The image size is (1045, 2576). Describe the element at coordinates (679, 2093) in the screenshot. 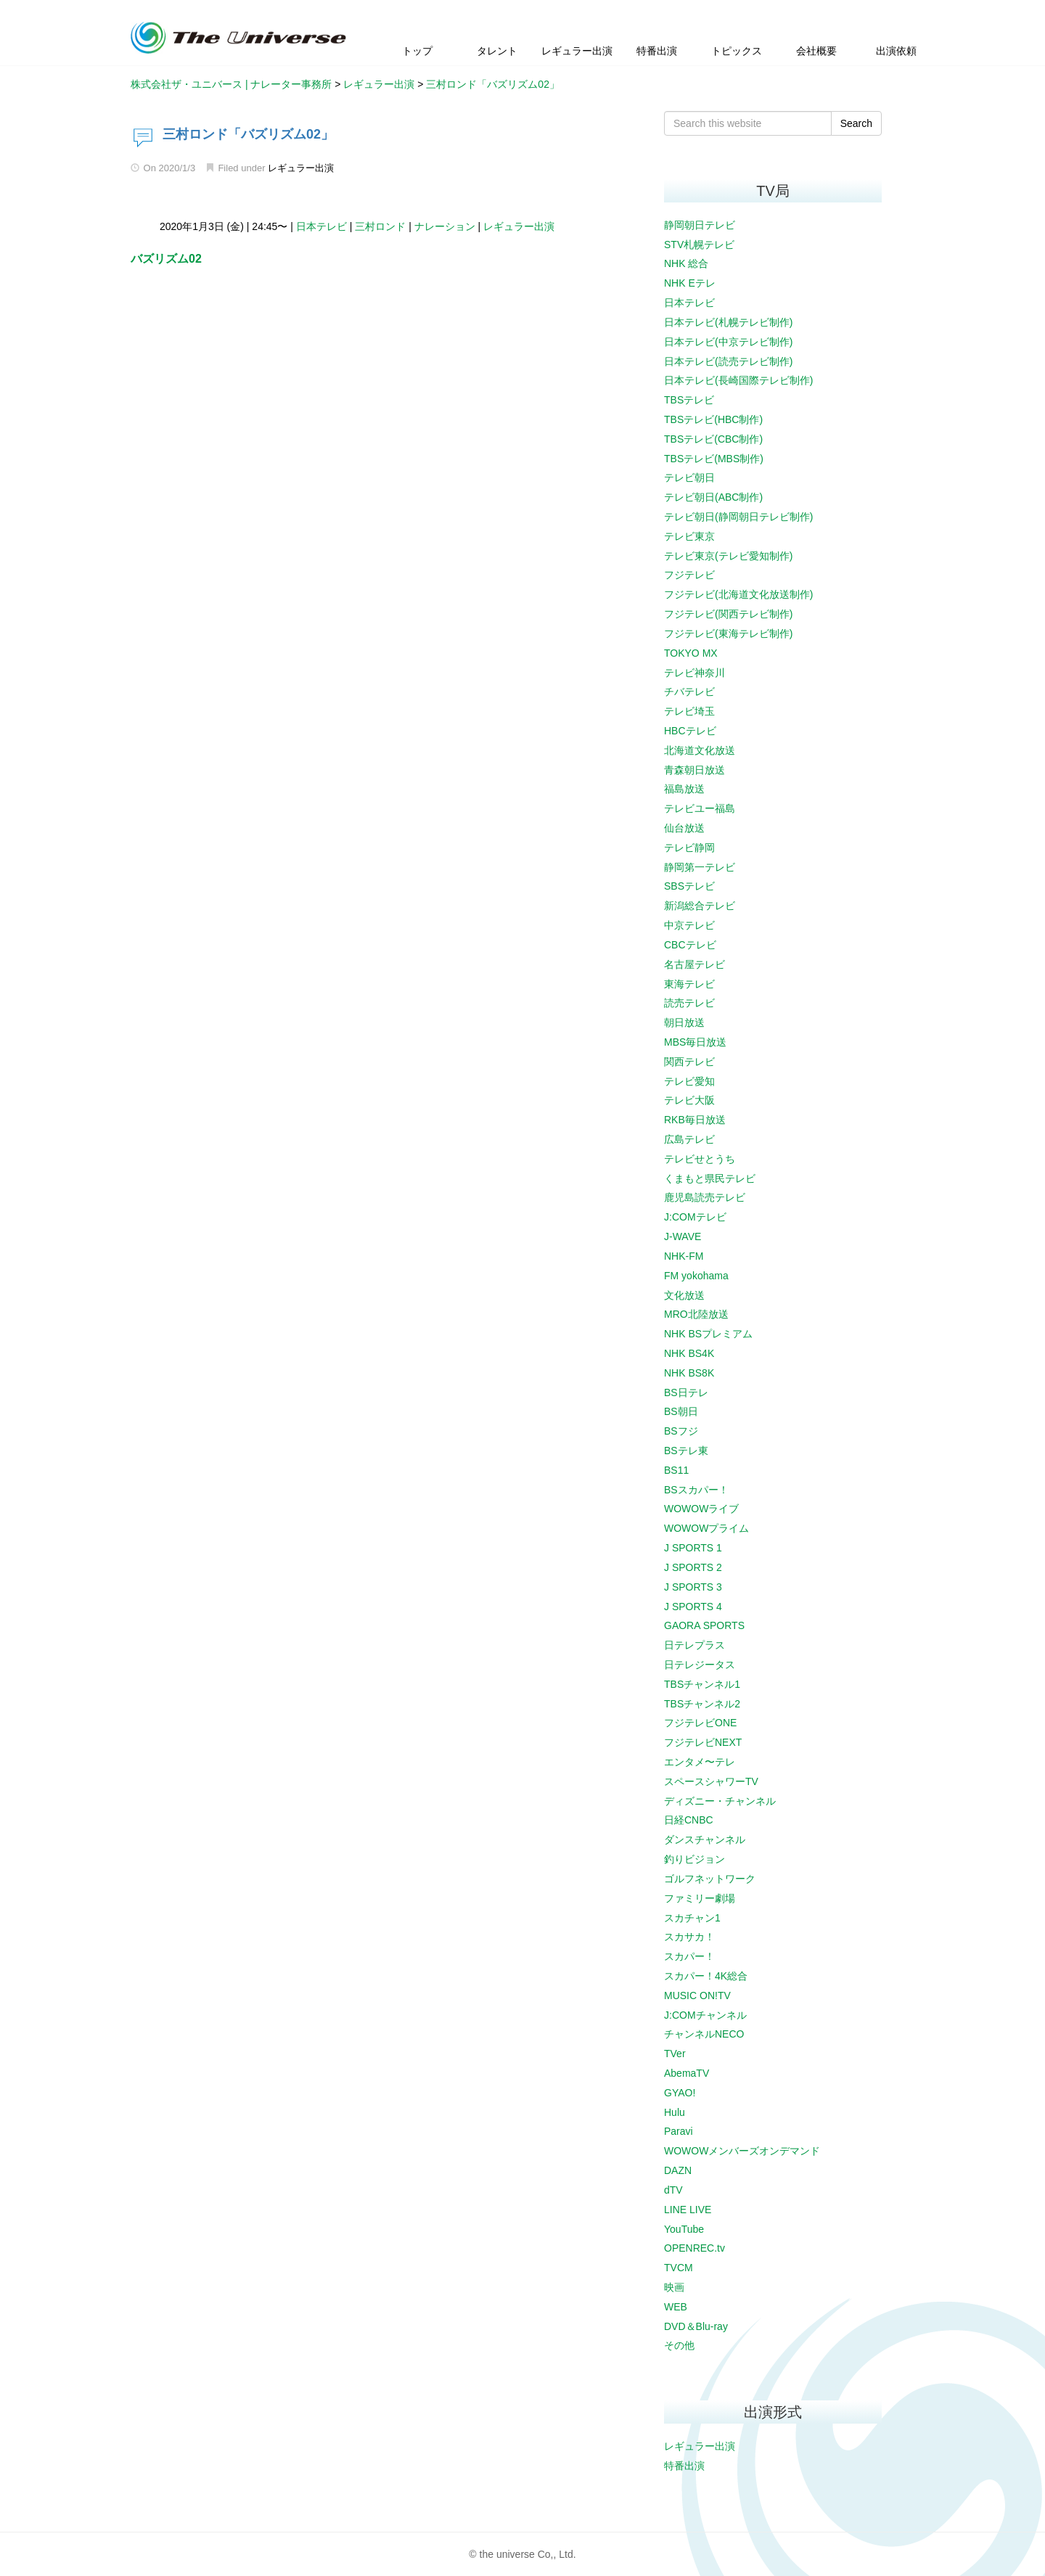

I see `GYAO!` at that location.